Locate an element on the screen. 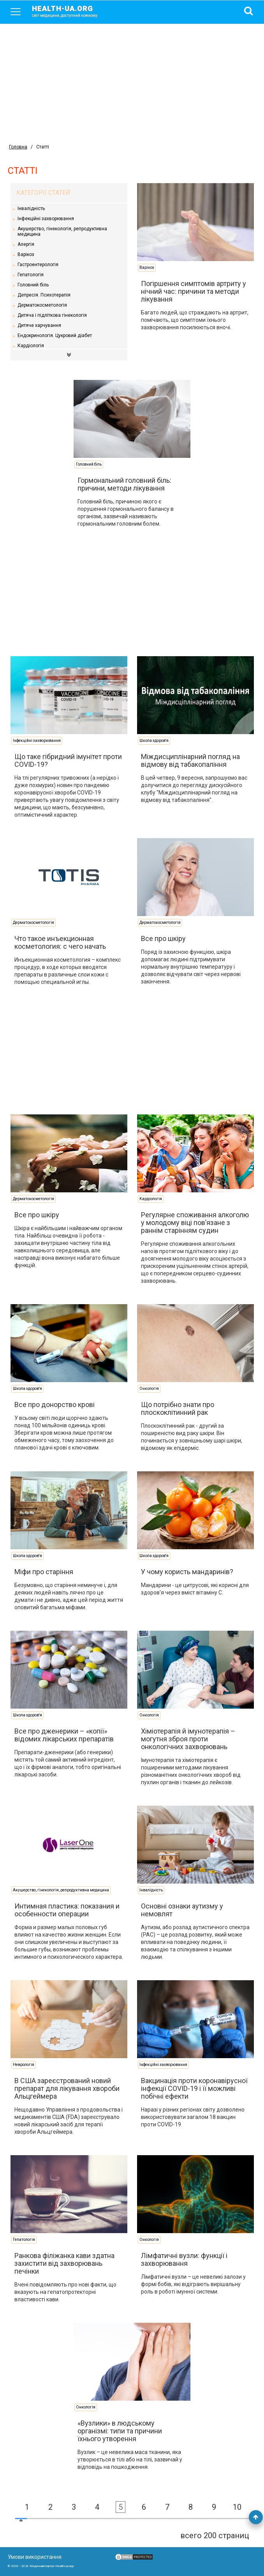 This screenshot has height=2576, width=264. «Вузлики» в людському організмі: типи та причини їхнього утворення is located at coordinates (119, 2431).